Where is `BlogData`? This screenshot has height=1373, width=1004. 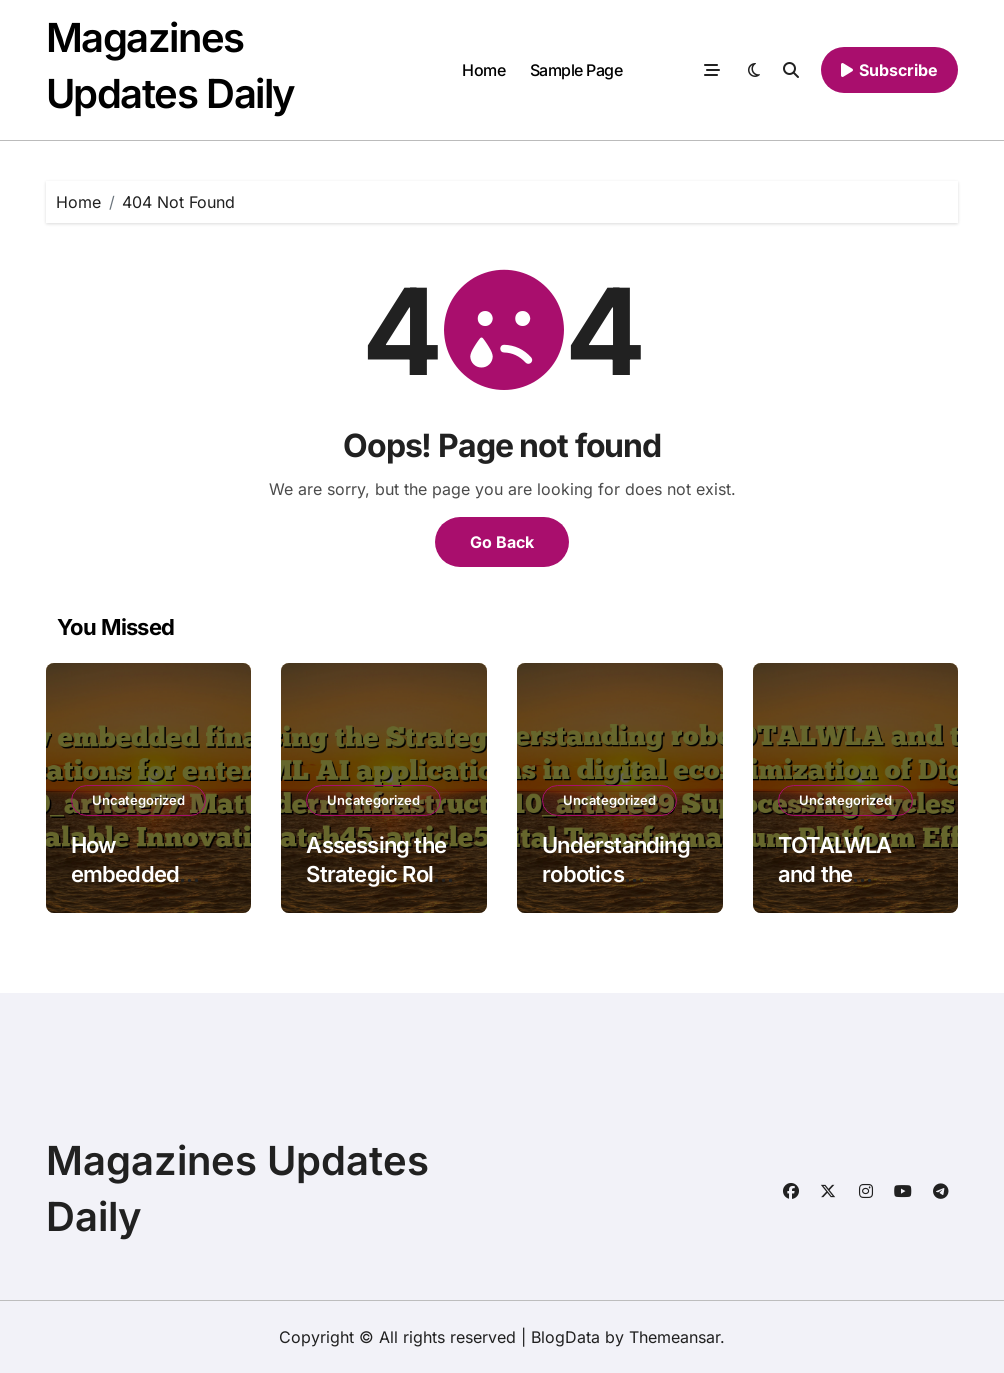 BlogData is located at coordinates (565, 1337).